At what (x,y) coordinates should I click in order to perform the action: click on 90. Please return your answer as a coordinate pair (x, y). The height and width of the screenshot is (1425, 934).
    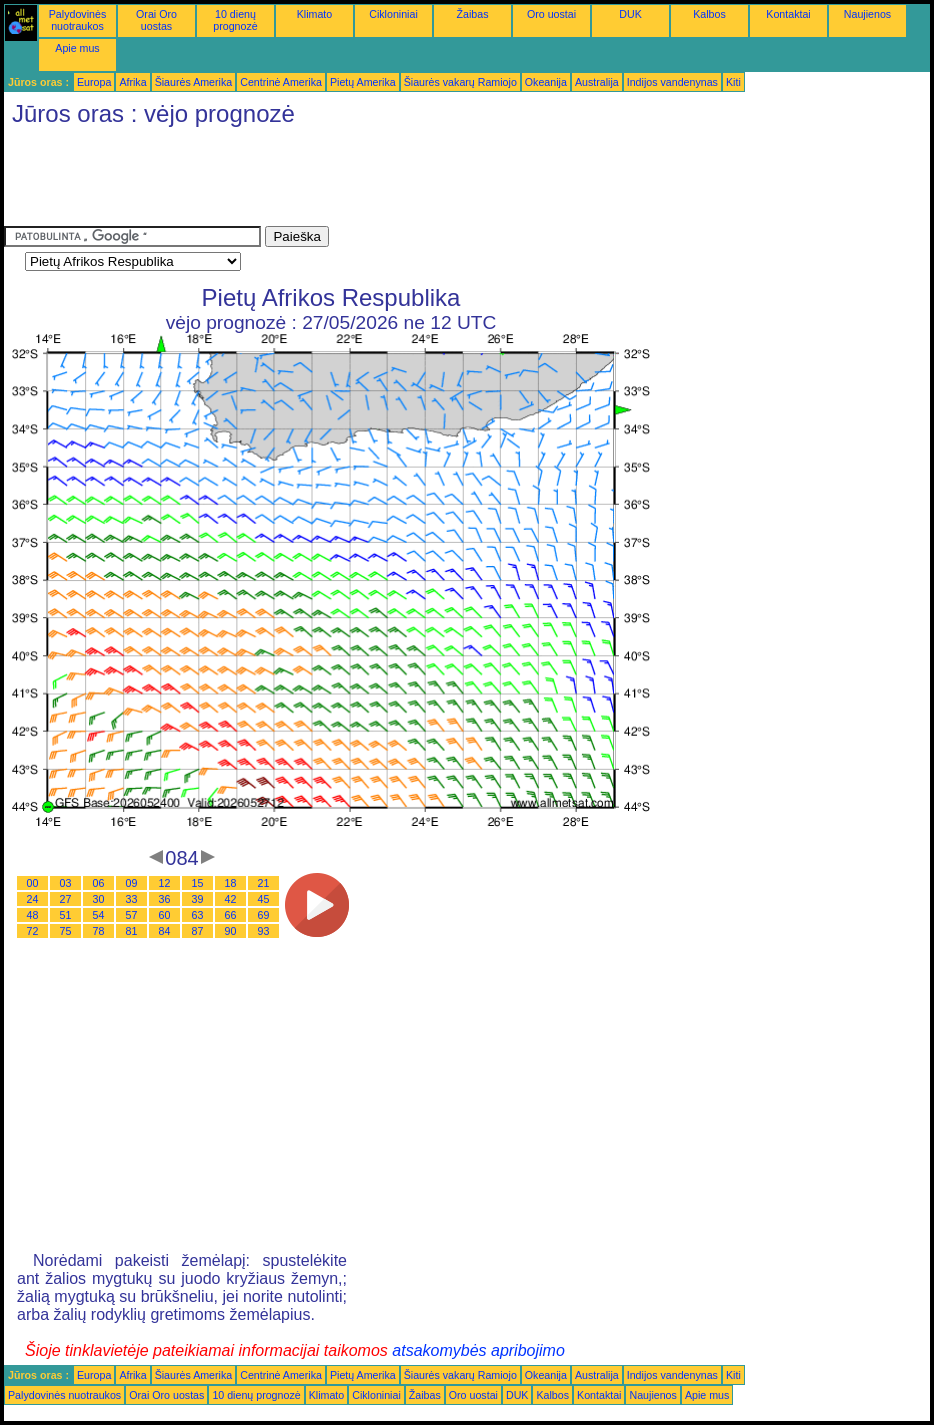
    Looking at the image, I should click on (231, 931).